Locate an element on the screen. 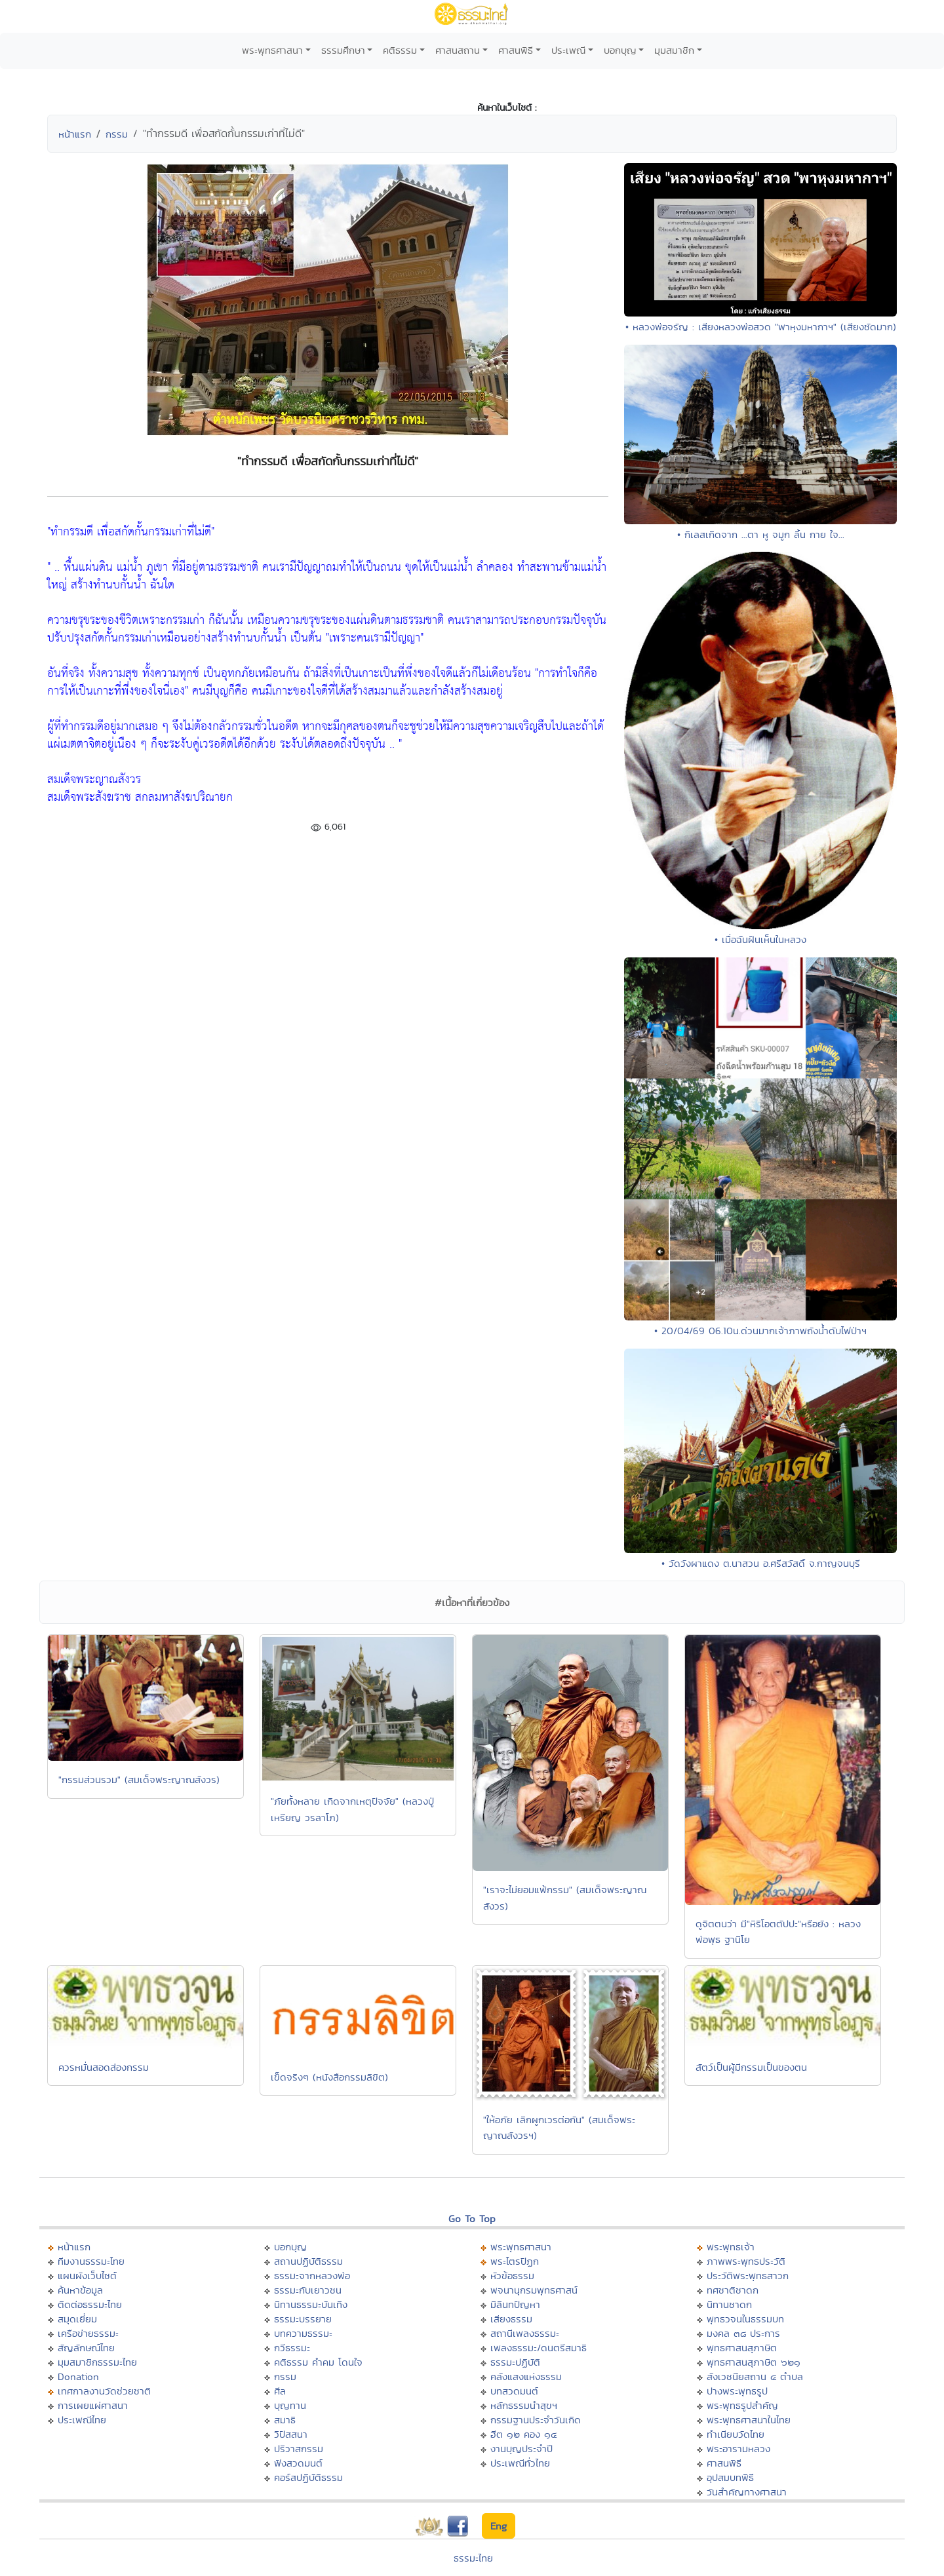 The height and width of the screenshot is (2576, 944). ศาสนสถาน is located at coordinates (457, 50).